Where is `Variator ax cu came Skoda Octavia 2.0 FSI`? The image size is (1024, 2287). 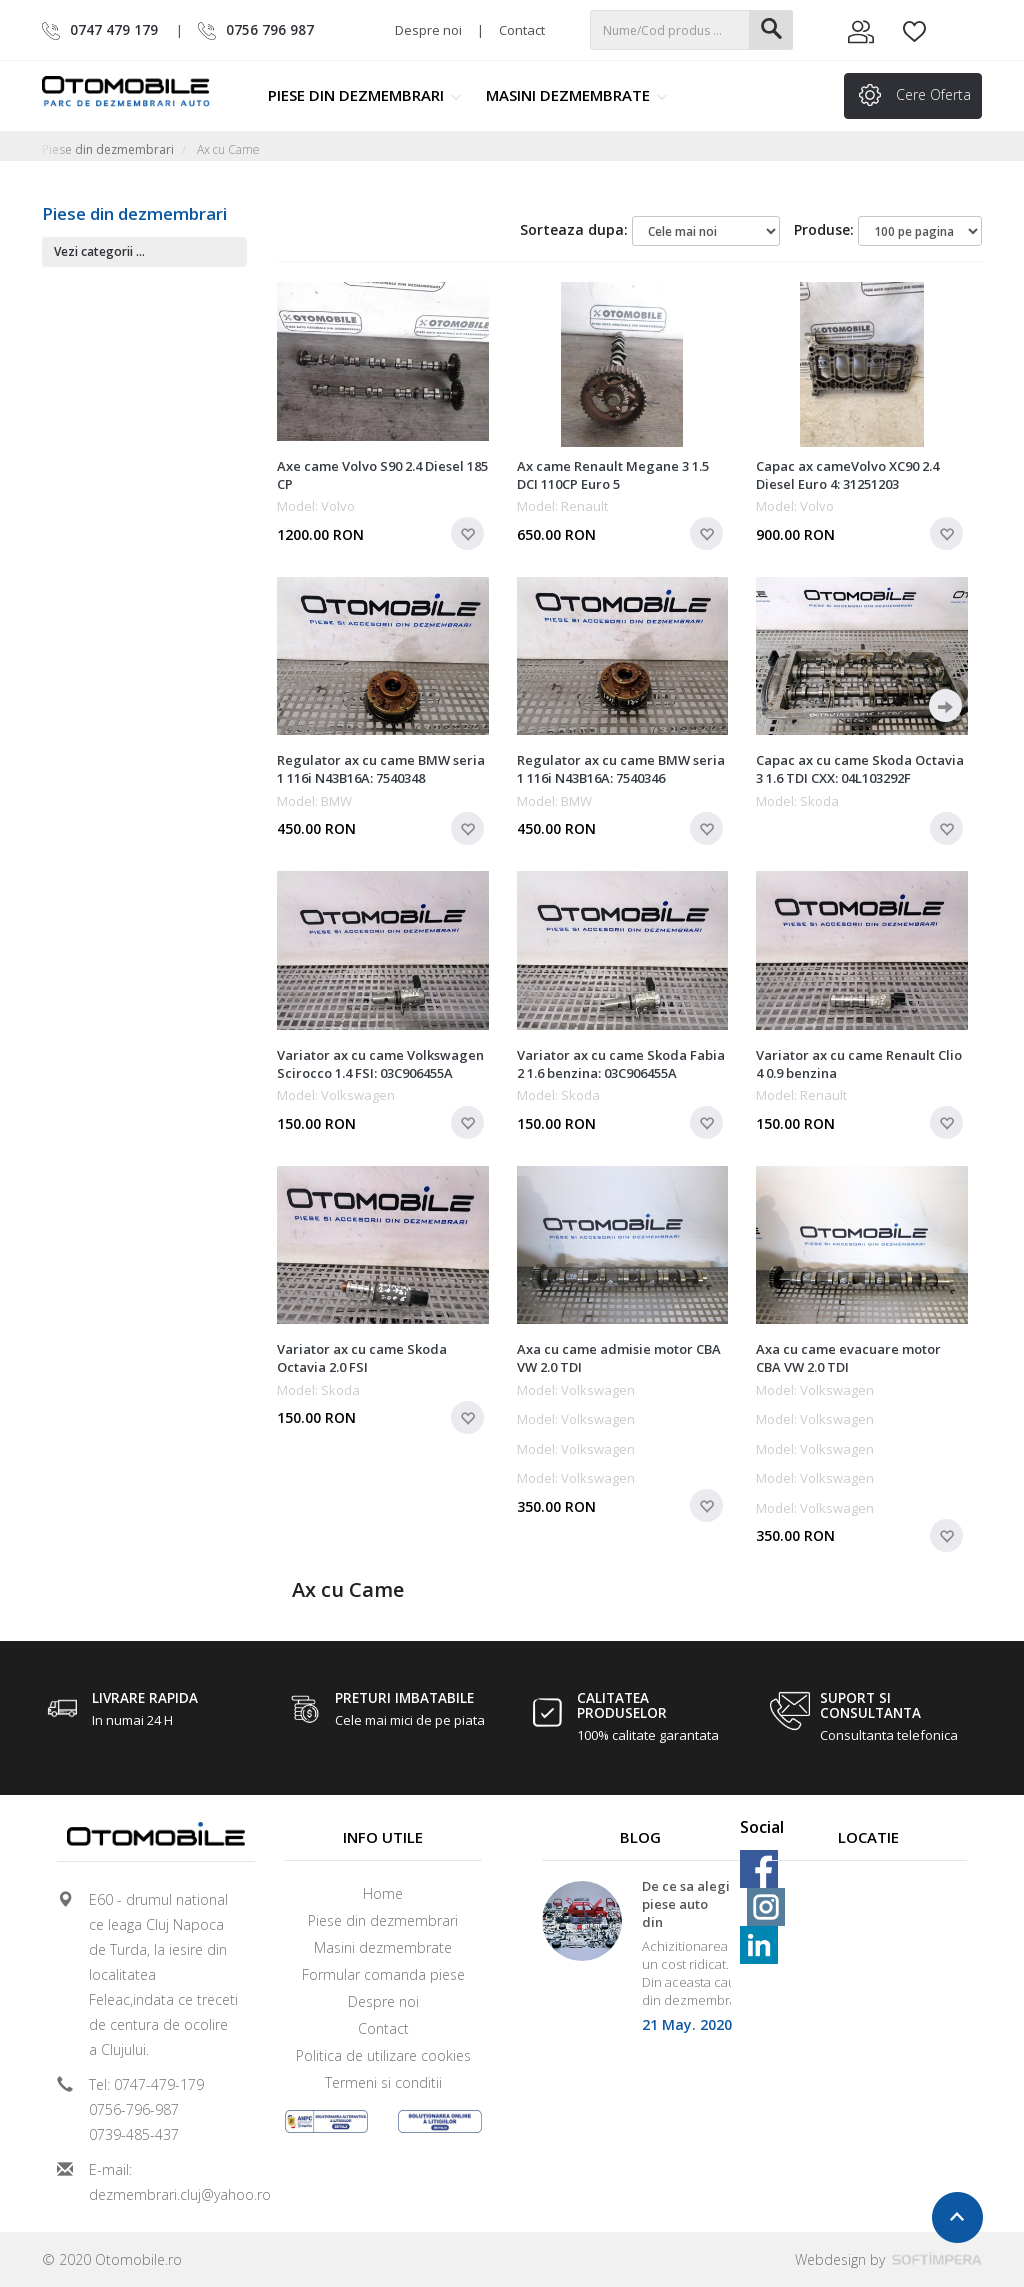
Variator ax cu came Skoda Octavia 2.0 FSI is located at coordinates (362, 1358).